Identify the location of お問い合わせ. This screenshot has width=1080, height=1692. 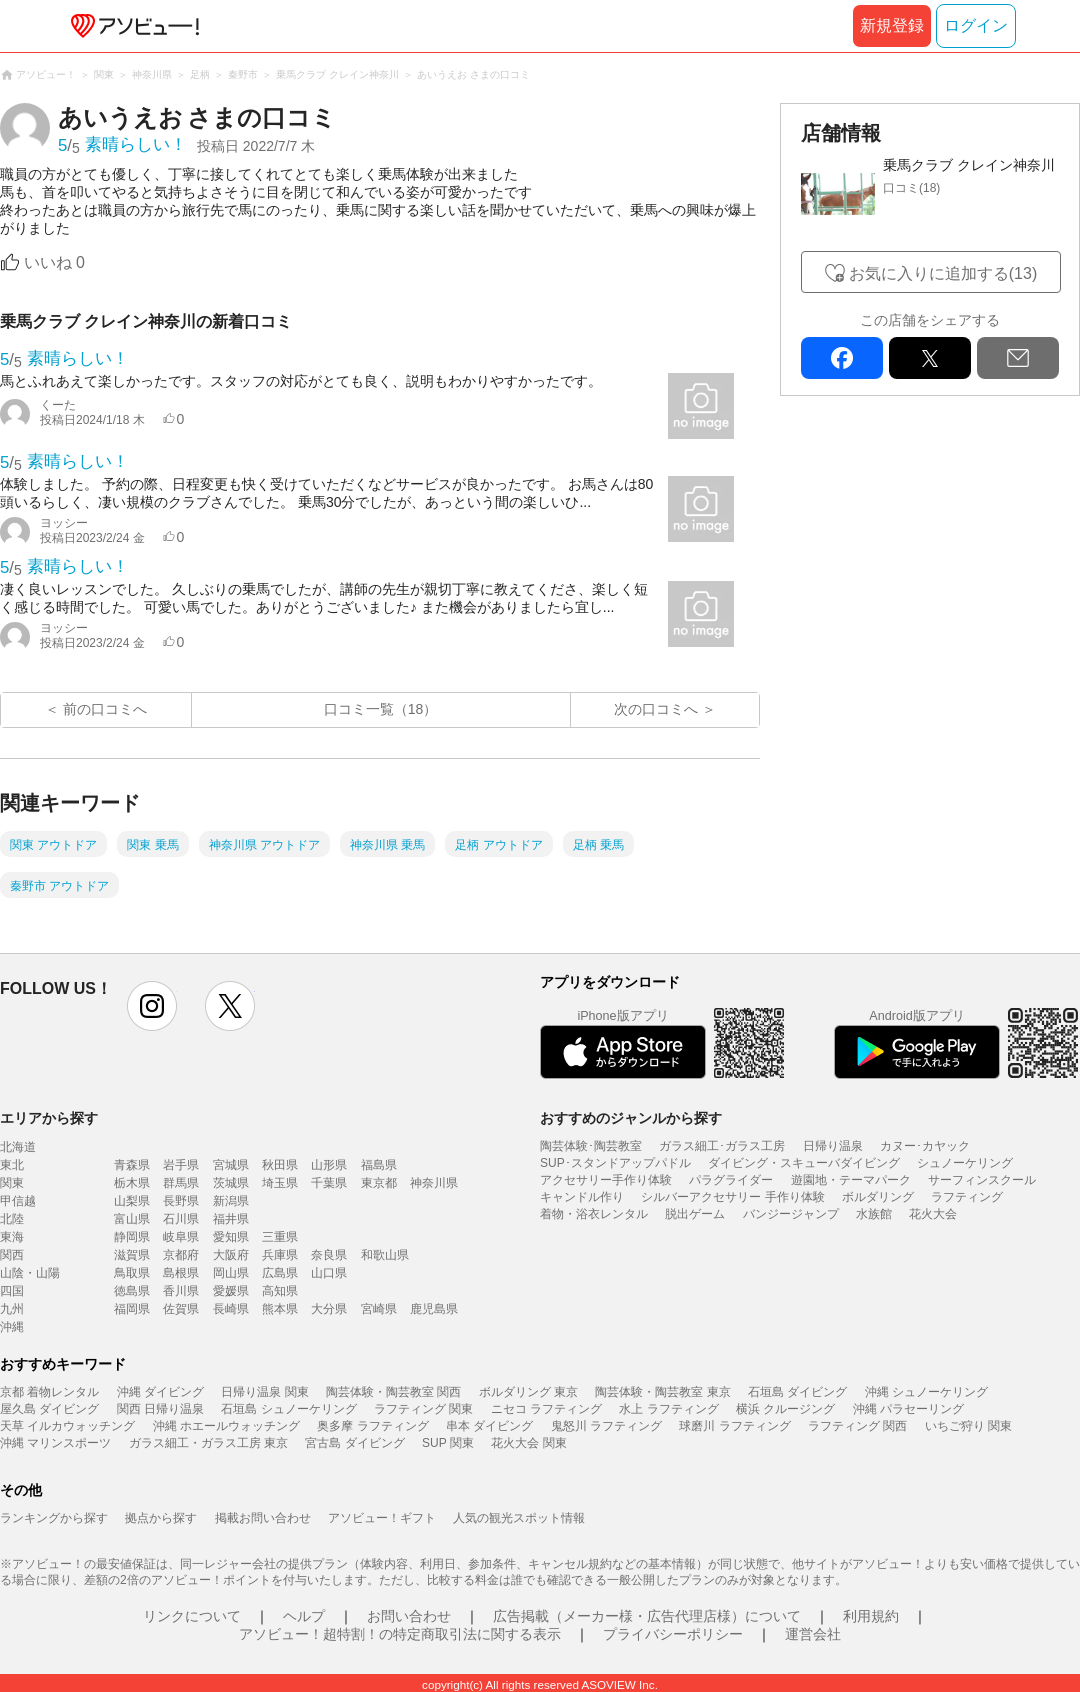
(409, 1616).